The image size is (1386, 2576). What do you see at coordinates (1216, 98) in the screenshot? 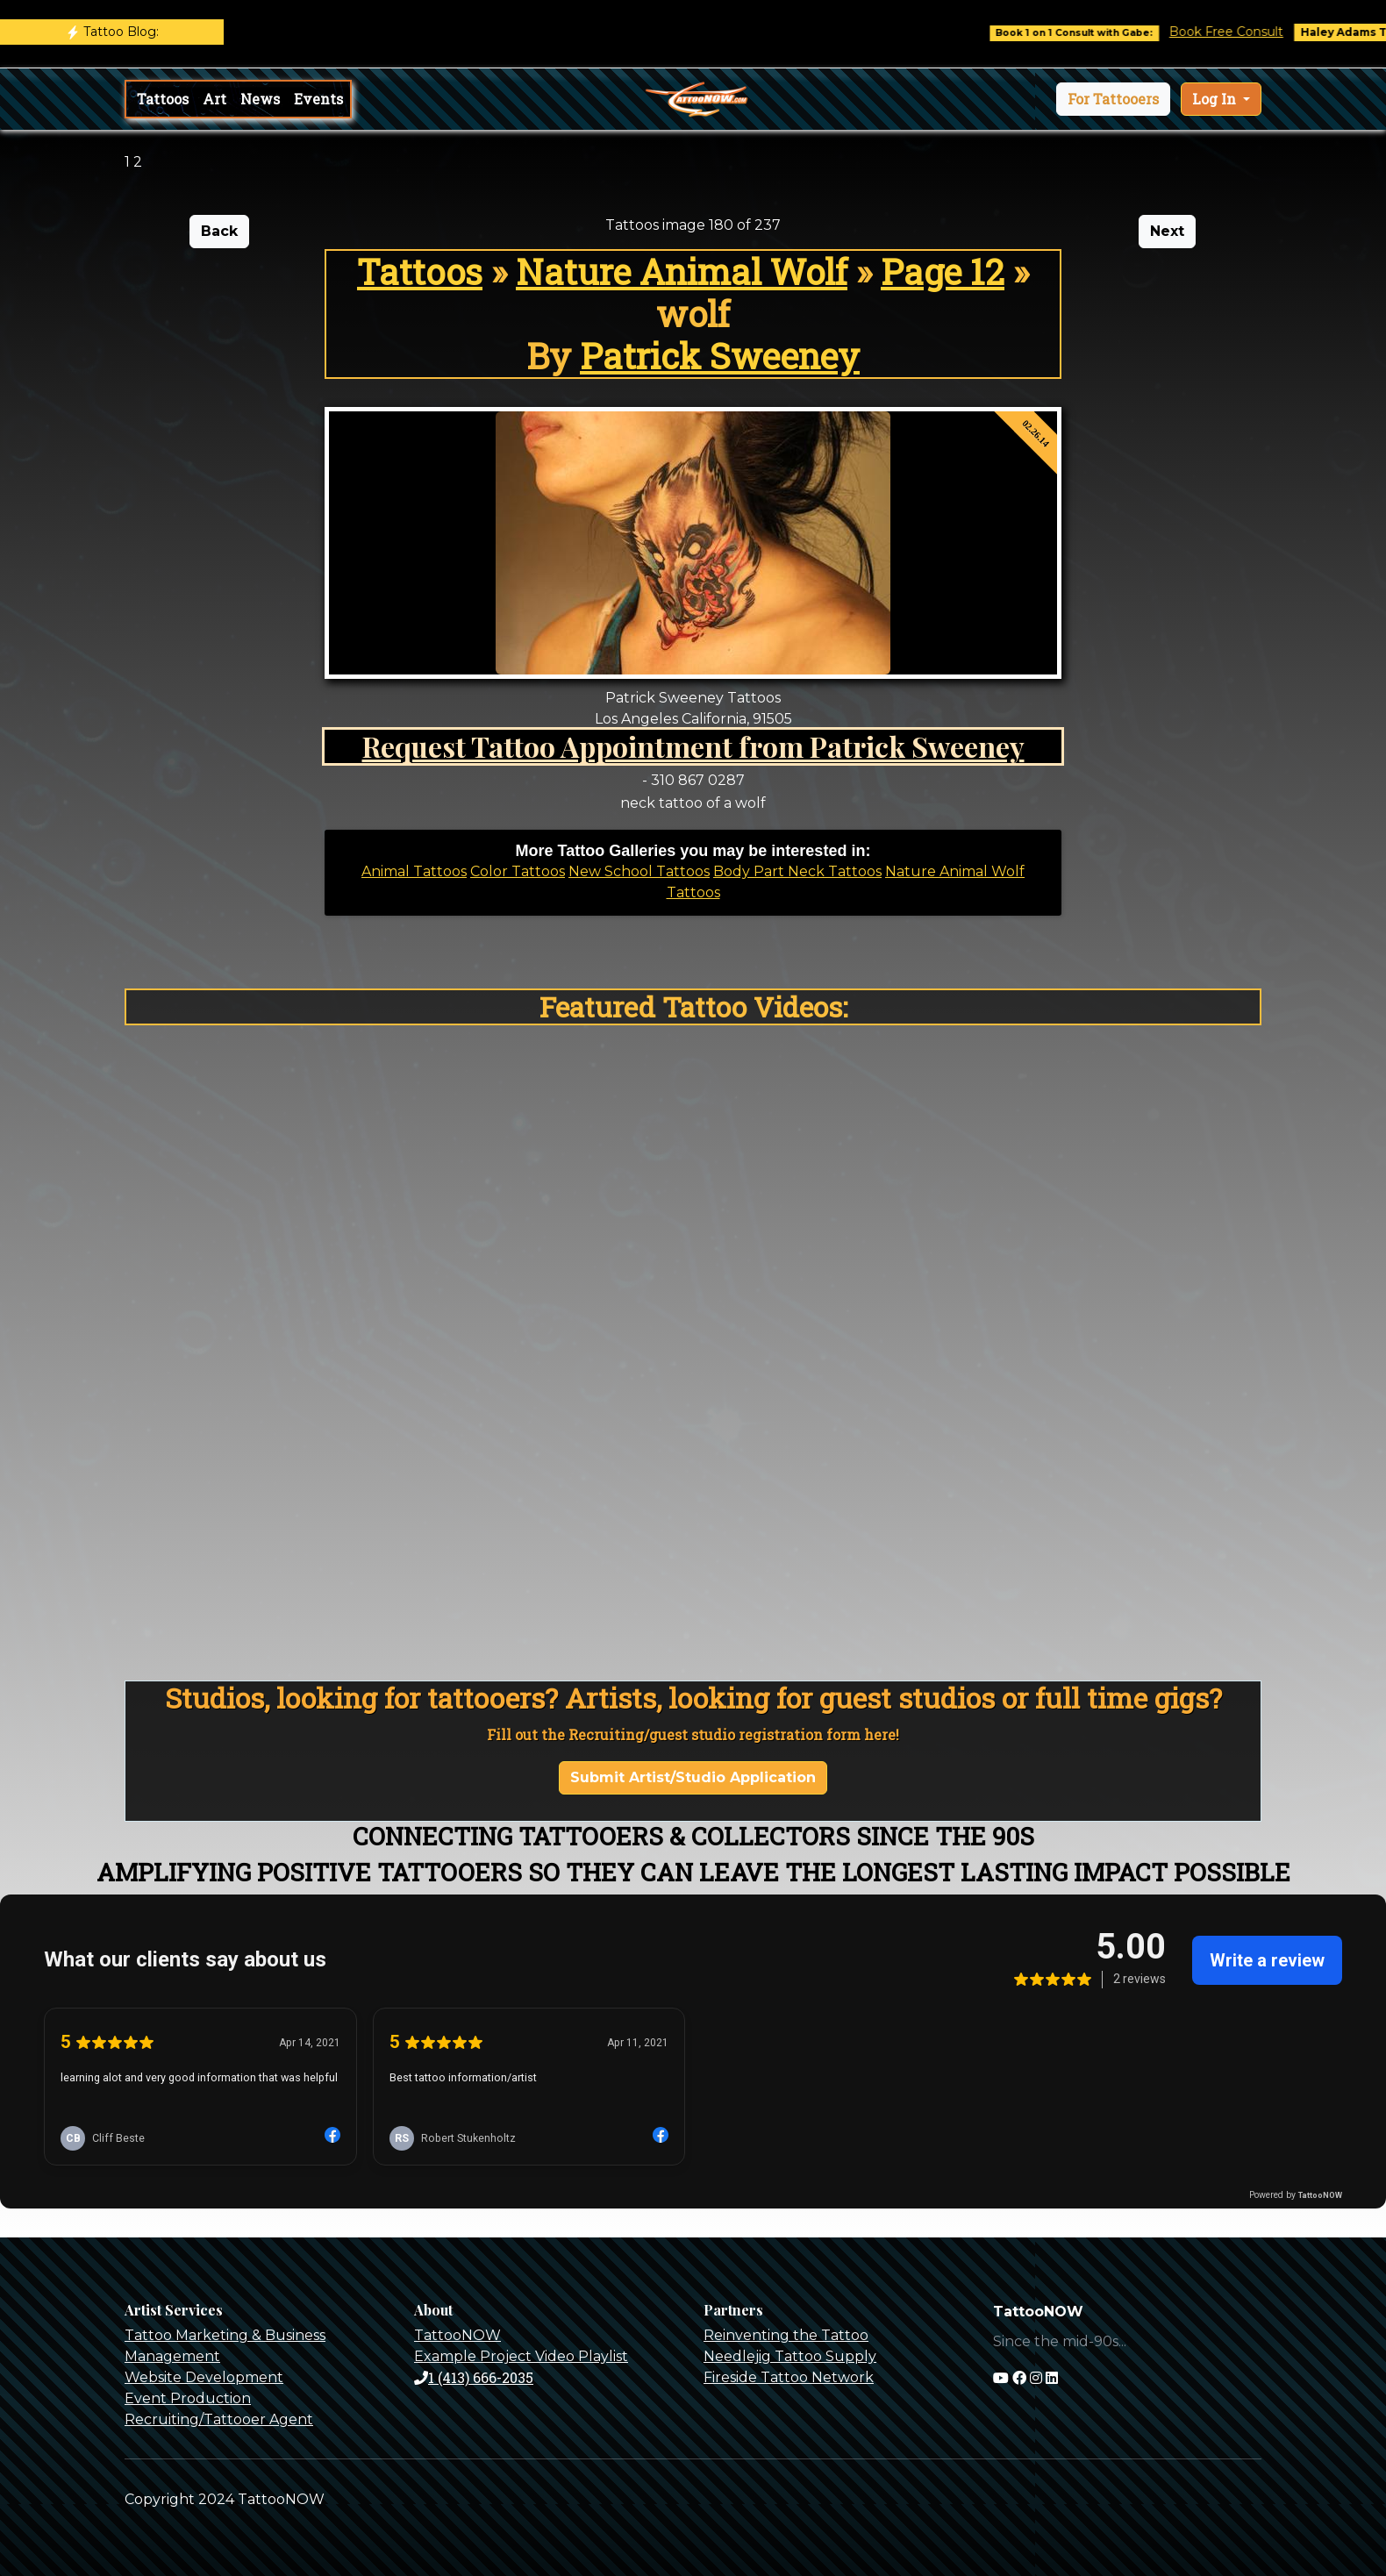
I see `Log In [button]` at bounding box center [1216, 98].